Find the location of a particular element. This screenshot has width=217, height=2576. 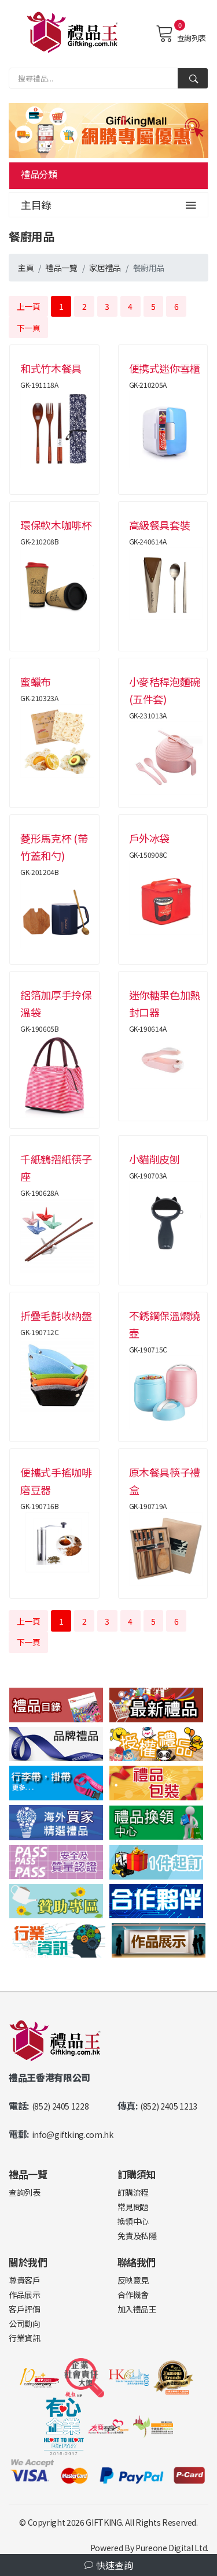

行業資訊 is located at coordinates (25, 2338).